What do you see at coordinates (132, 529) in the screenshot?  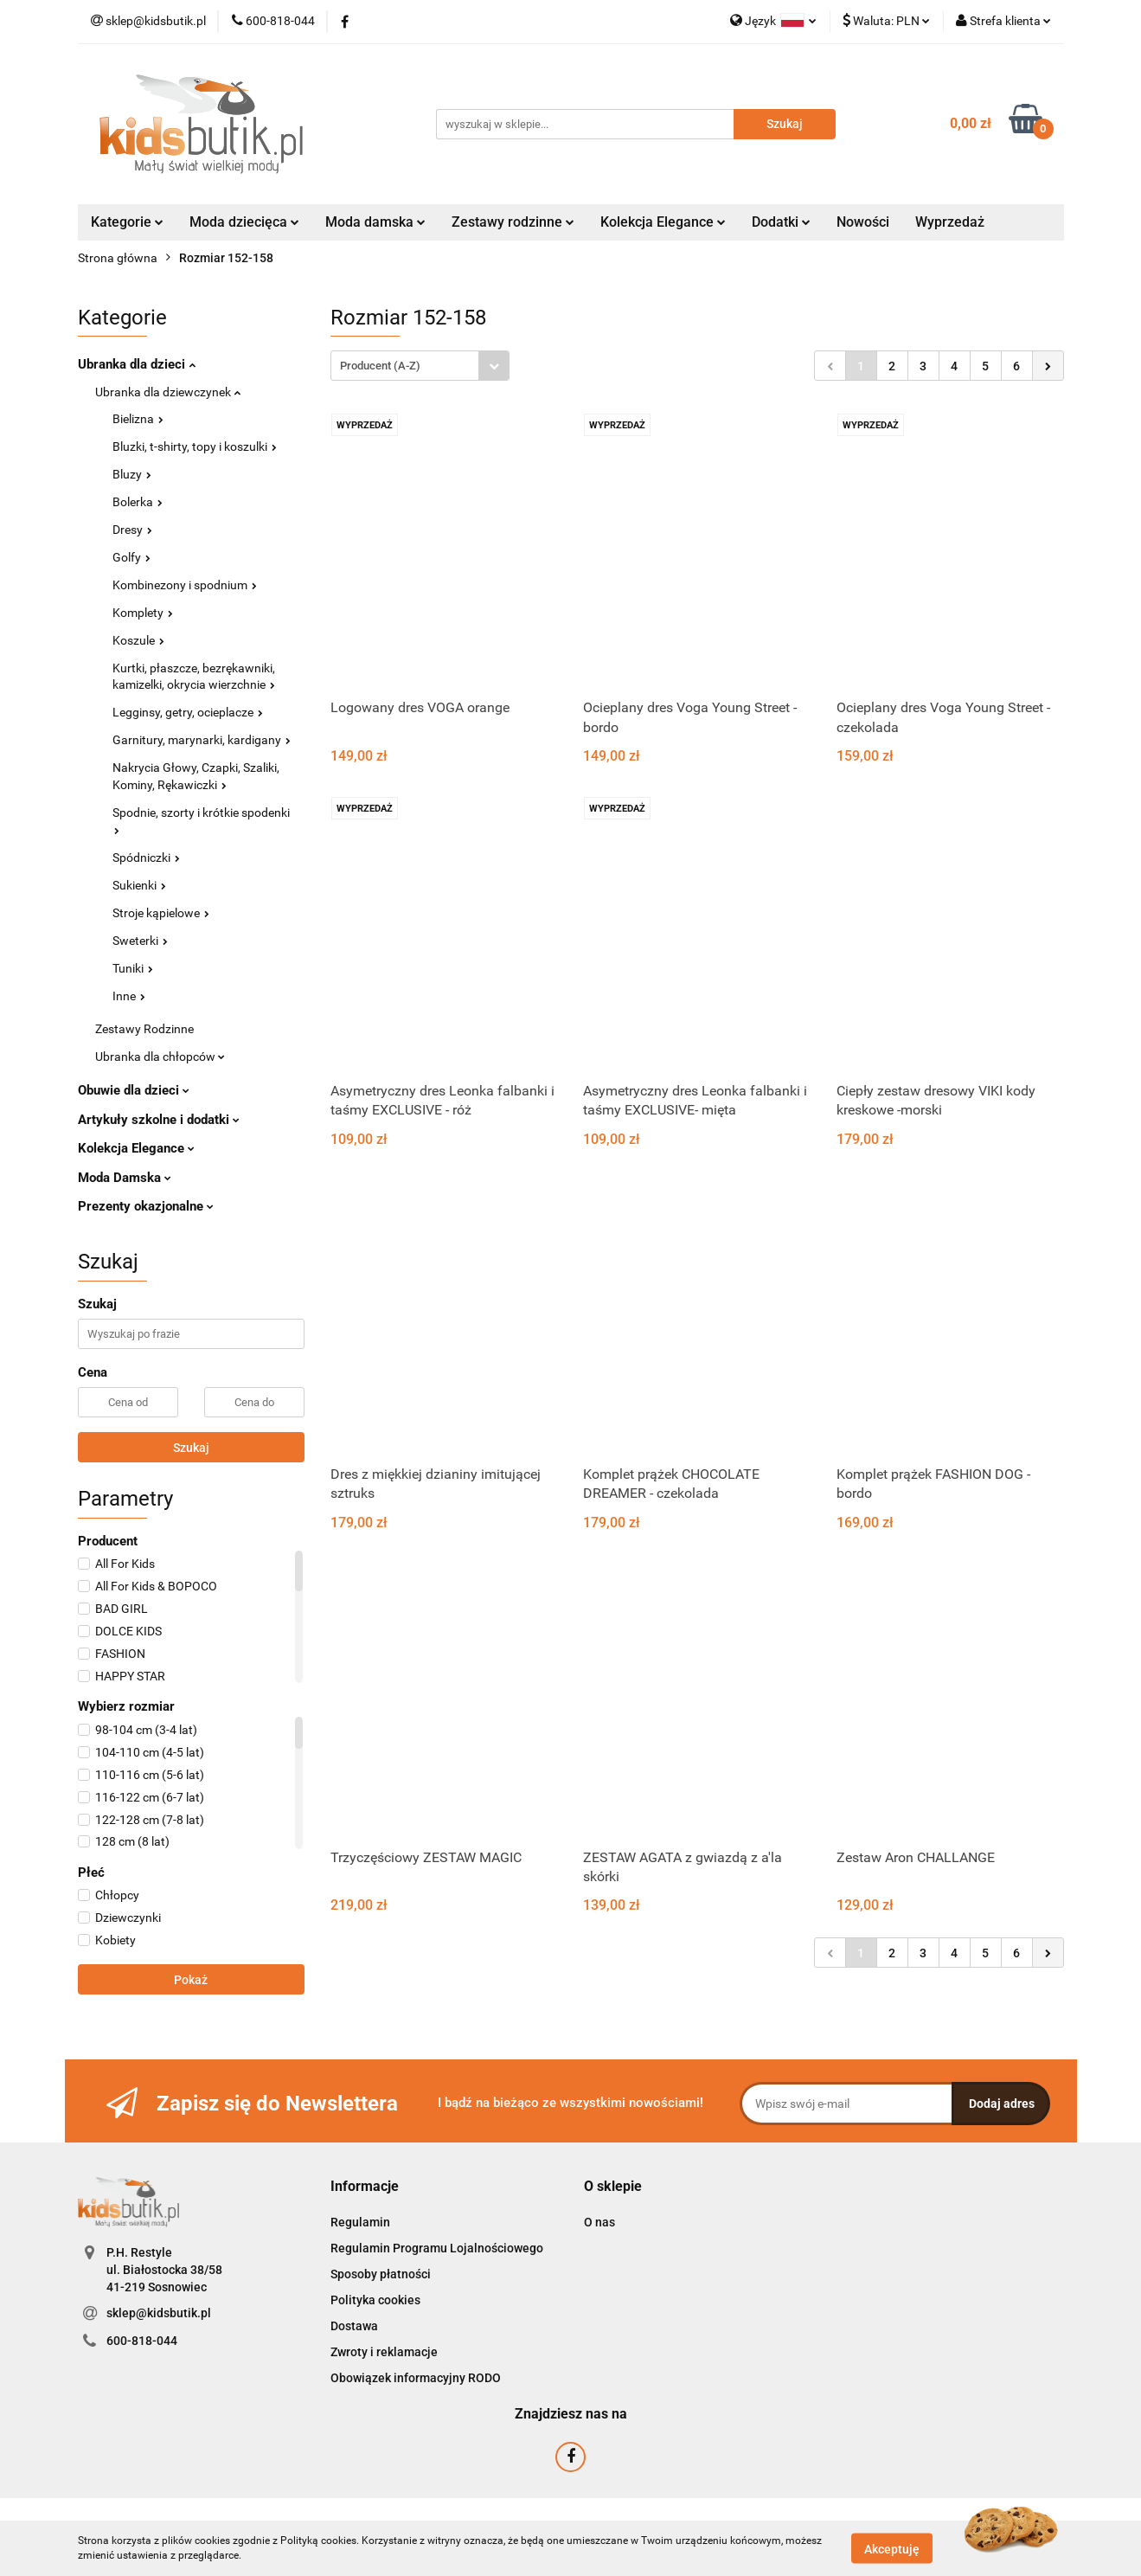 I see `Dresy` at bounding box center [132, 529].